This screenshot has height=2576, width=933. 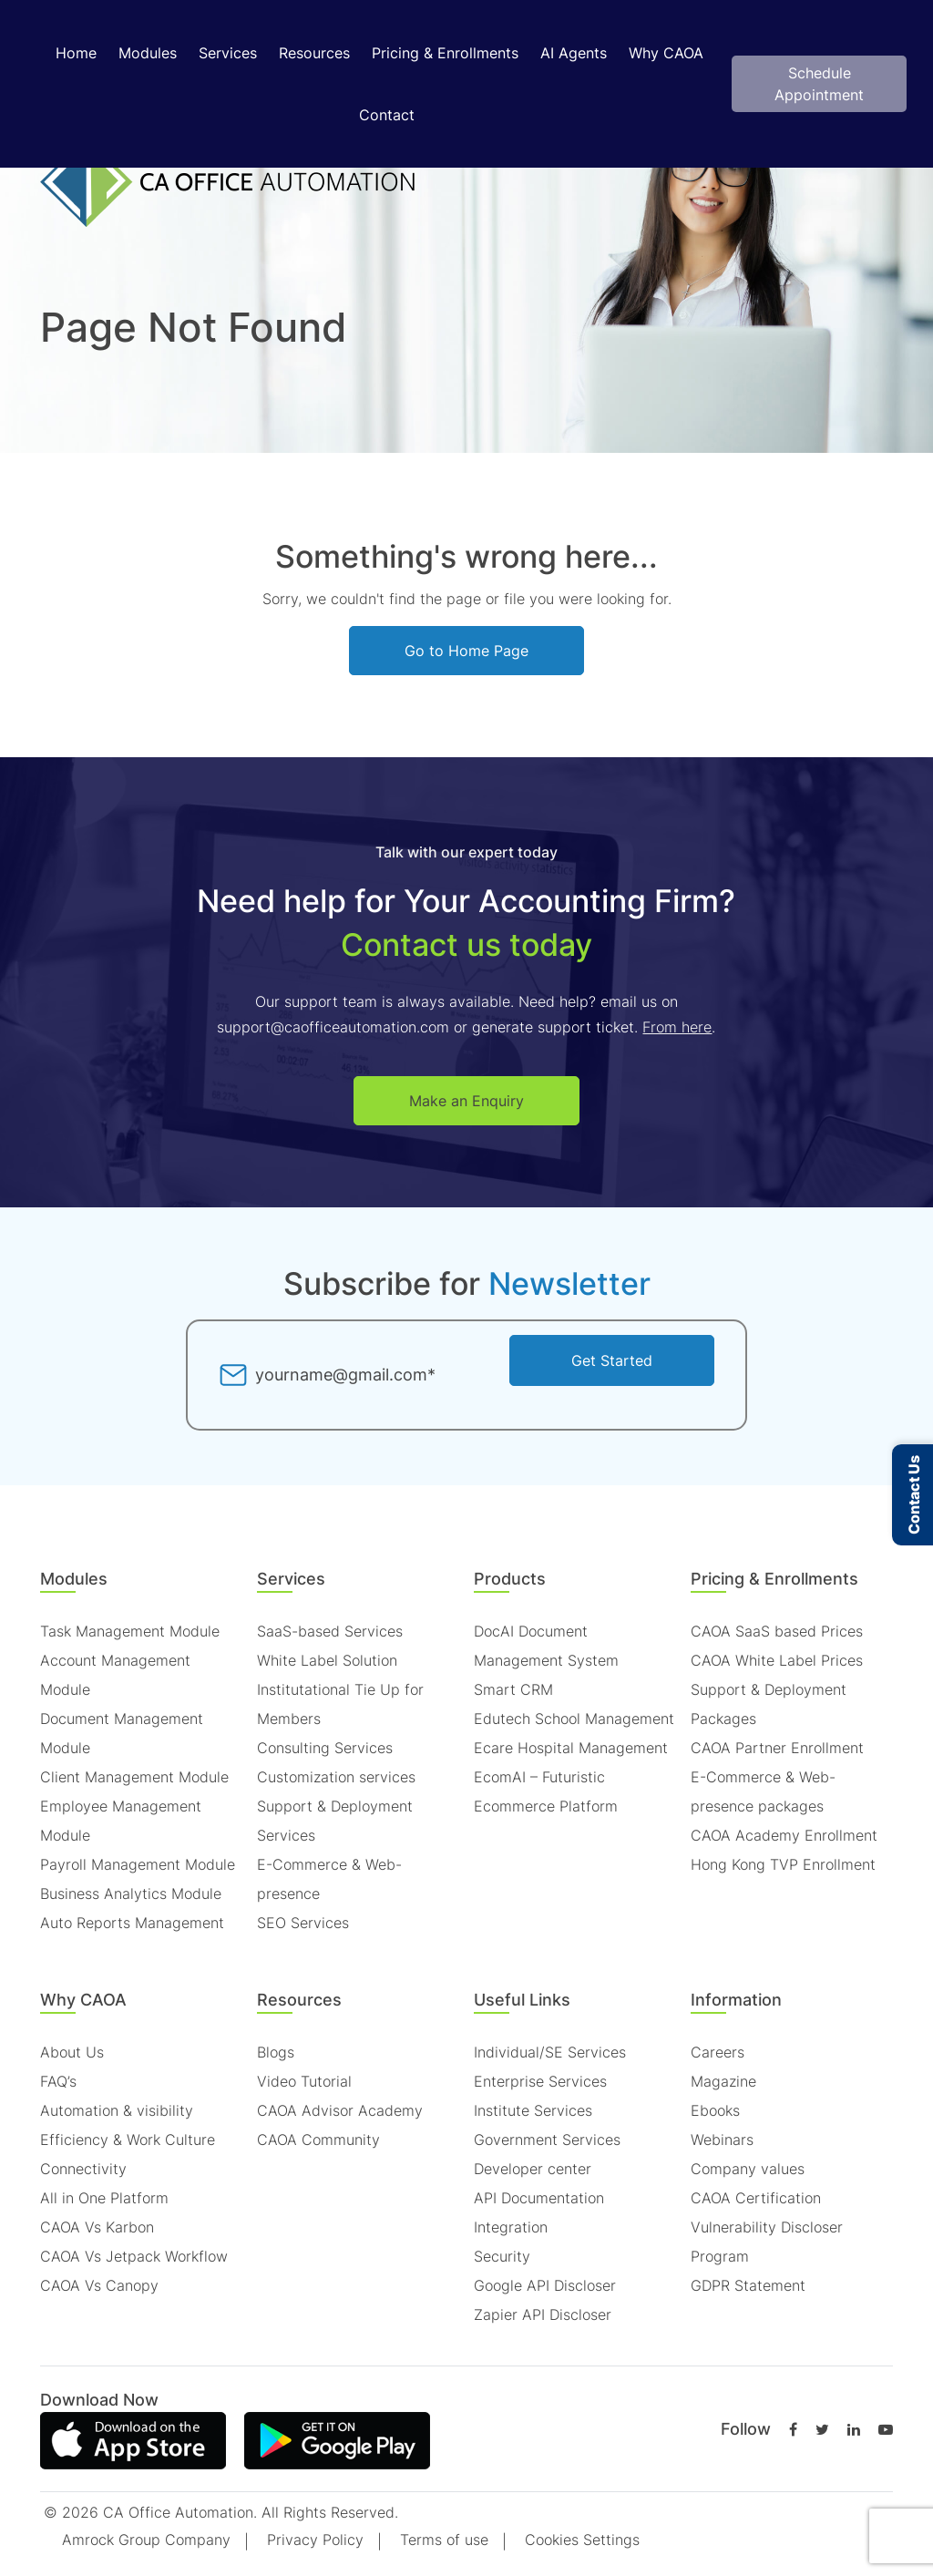 I want to click on Government Services, so click(x=547, y=2139).